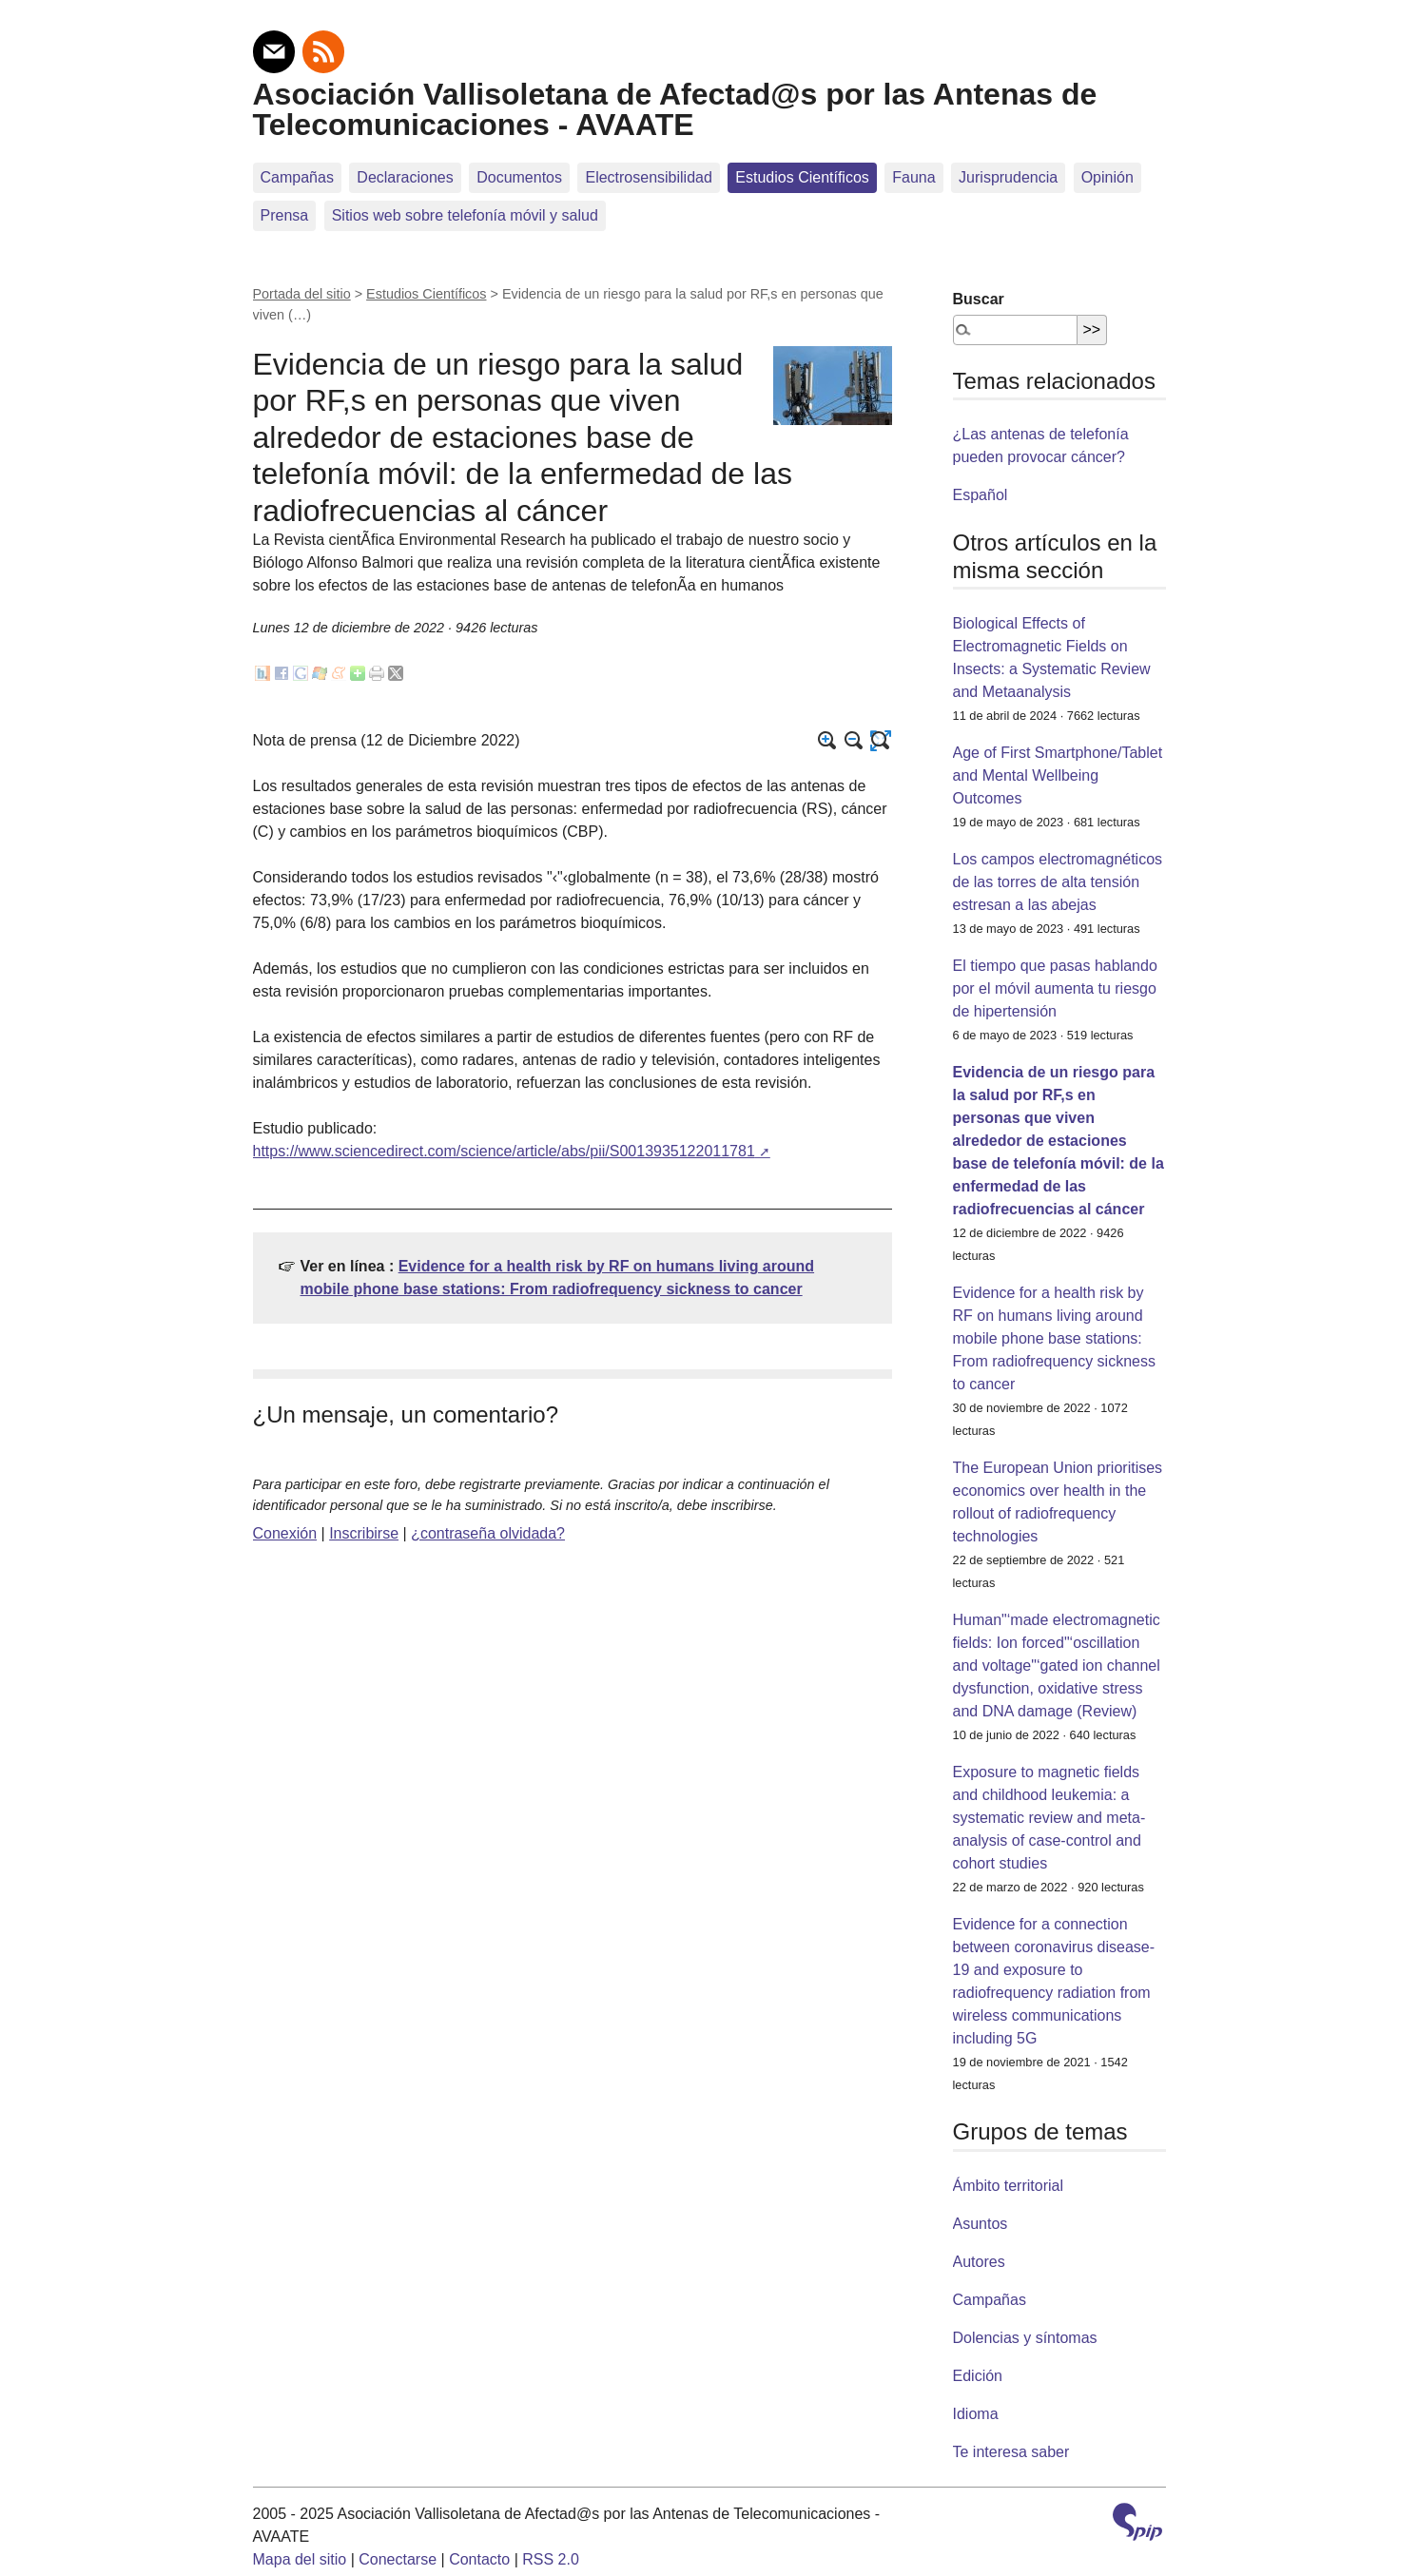  I want to click on Conexión, so click(285, 1533).